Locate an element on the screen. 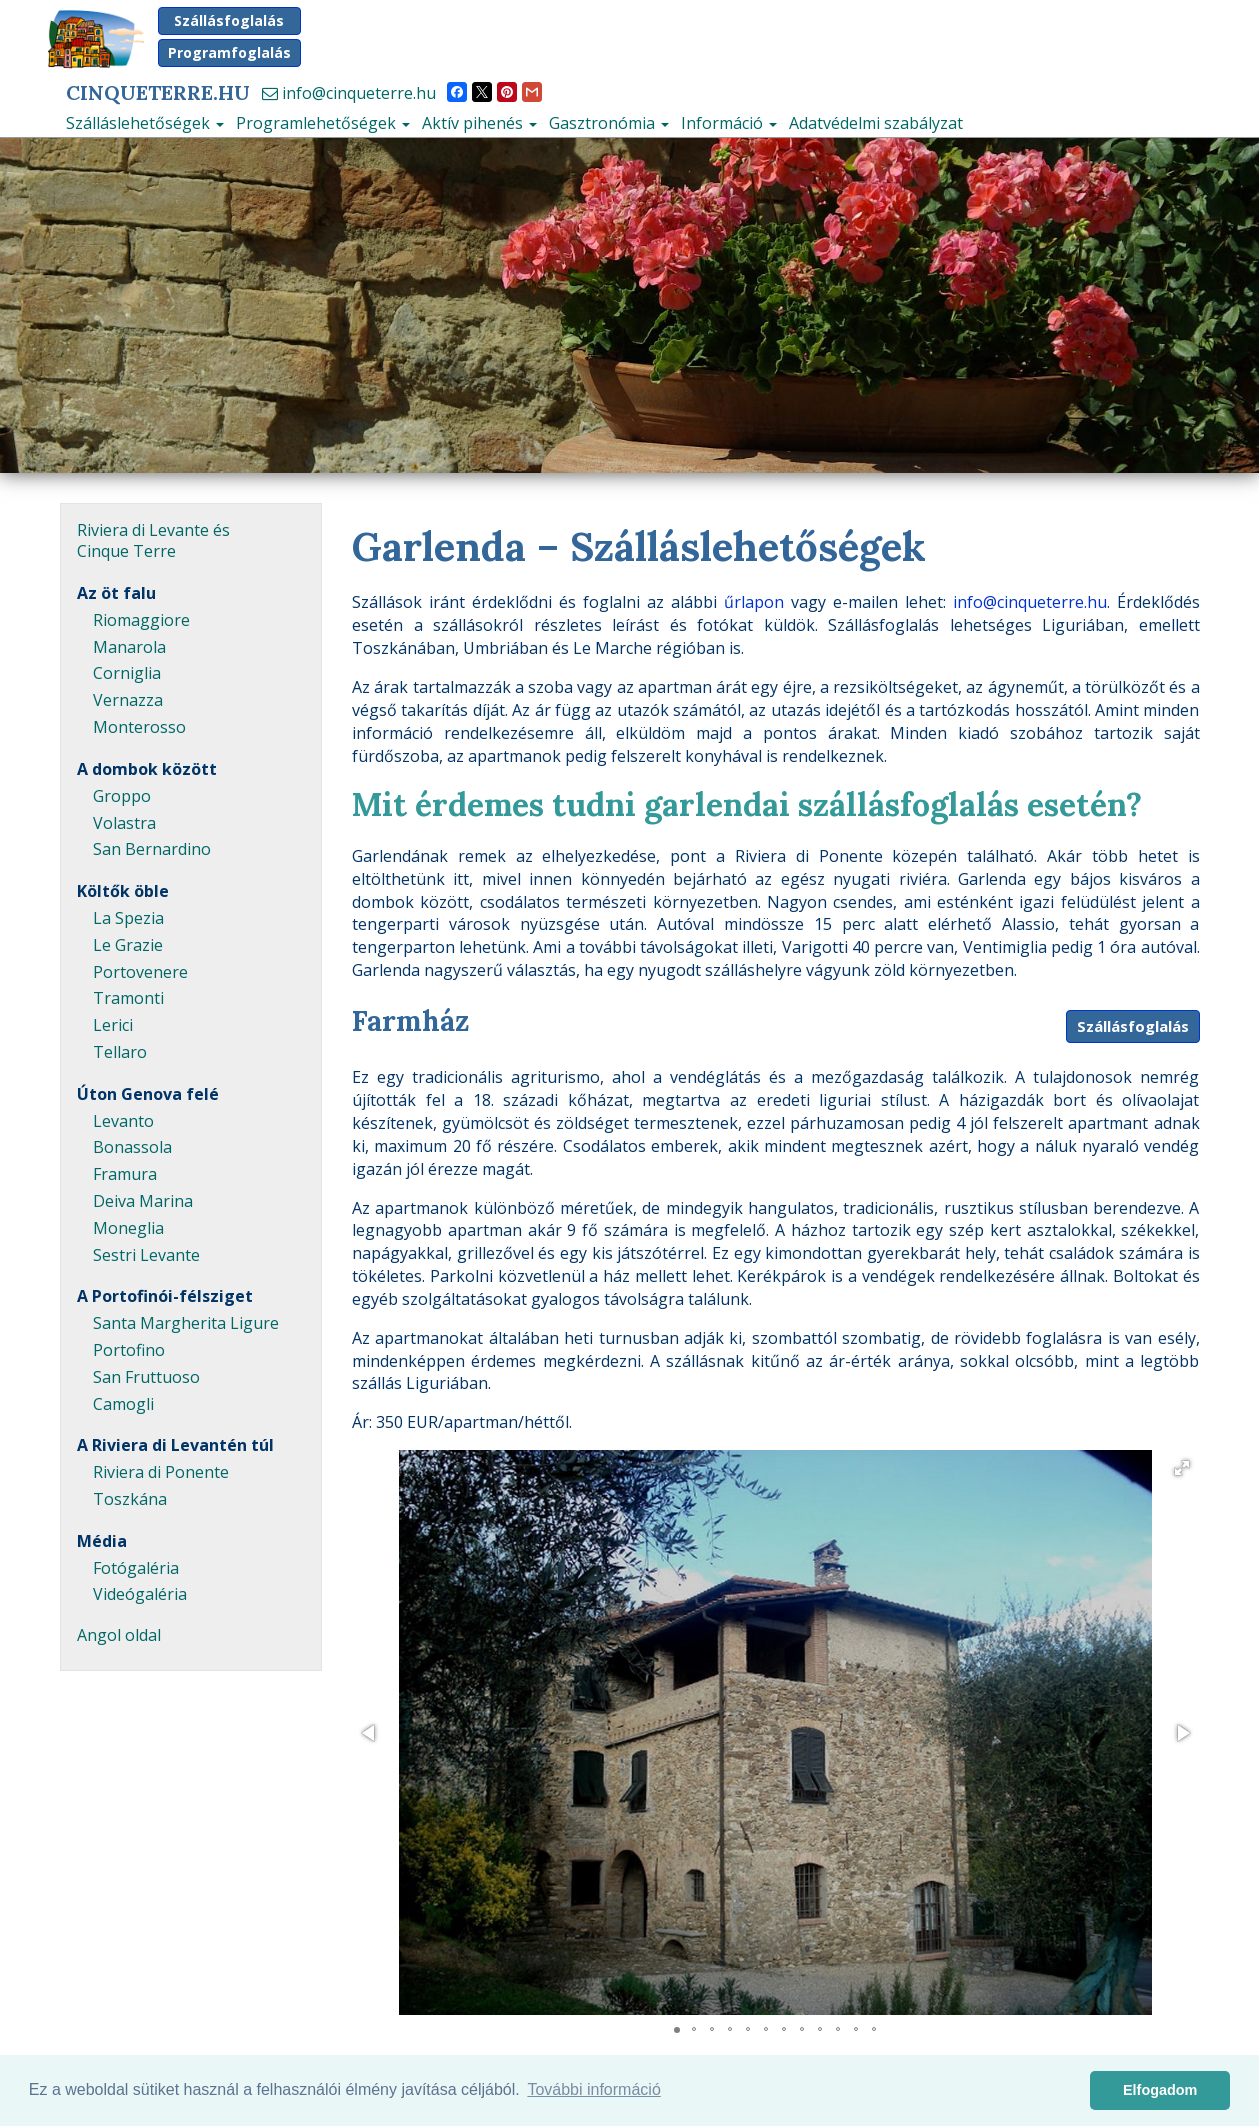  San Fruttuoso is located at coordinates (146, 1377).